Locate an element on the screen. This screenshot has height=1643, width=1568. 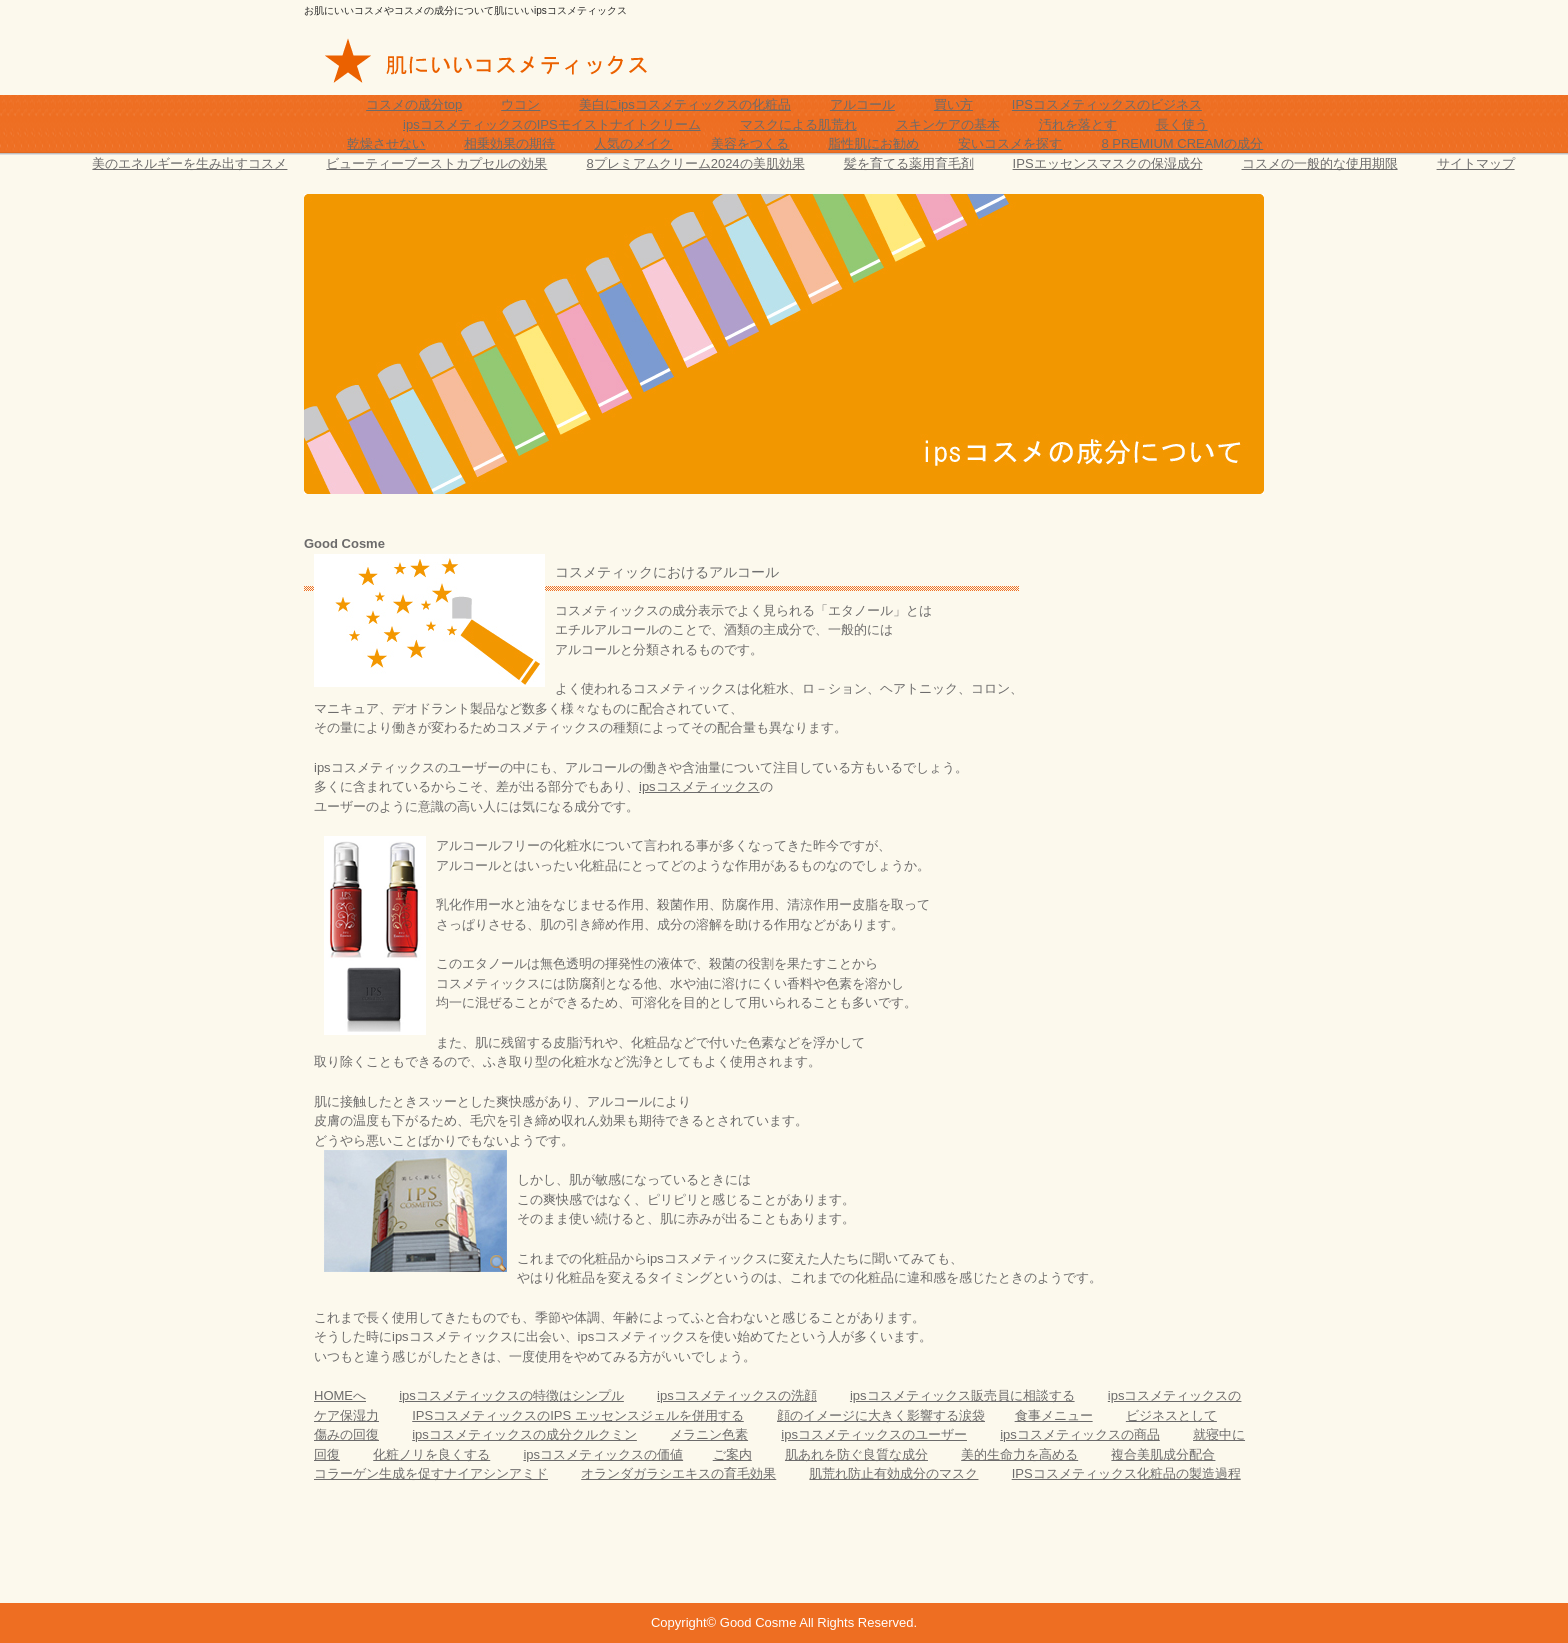
オランダガラシエキスの育毛効果 is located at coordinates (678, 1473).